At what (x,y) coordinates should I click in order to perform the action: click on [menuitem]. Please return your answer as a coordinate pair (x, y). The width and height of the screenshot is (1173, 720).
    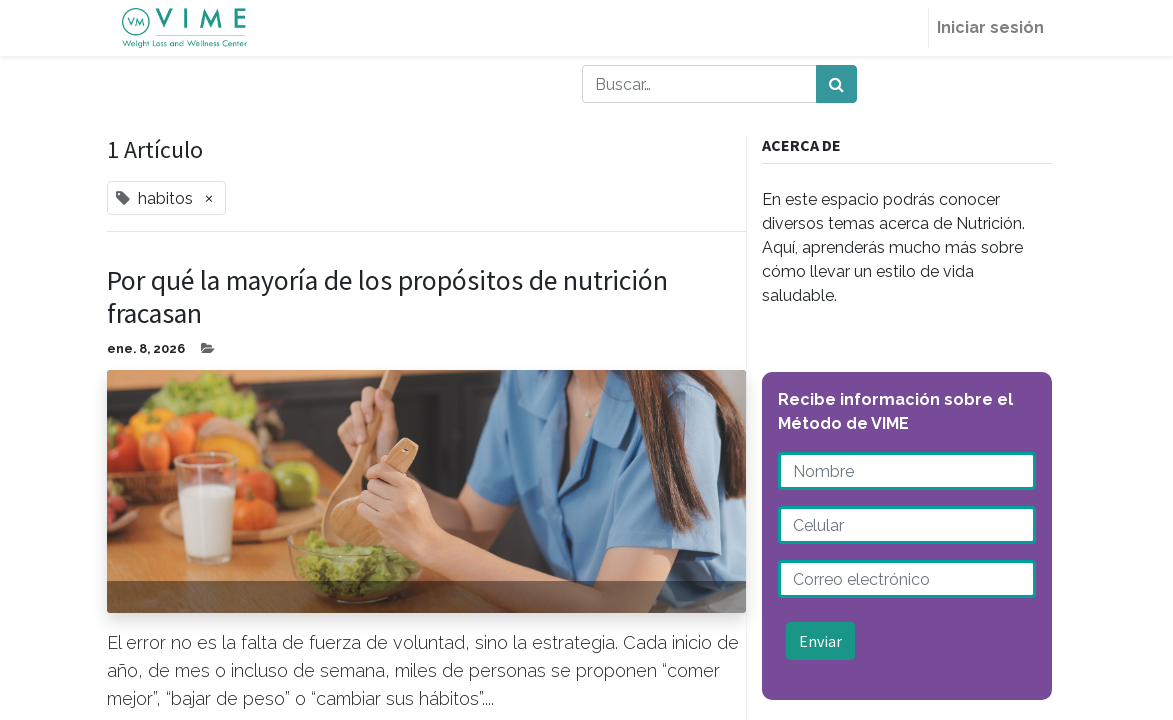
    Looking at the image, I should click on (904, 28).